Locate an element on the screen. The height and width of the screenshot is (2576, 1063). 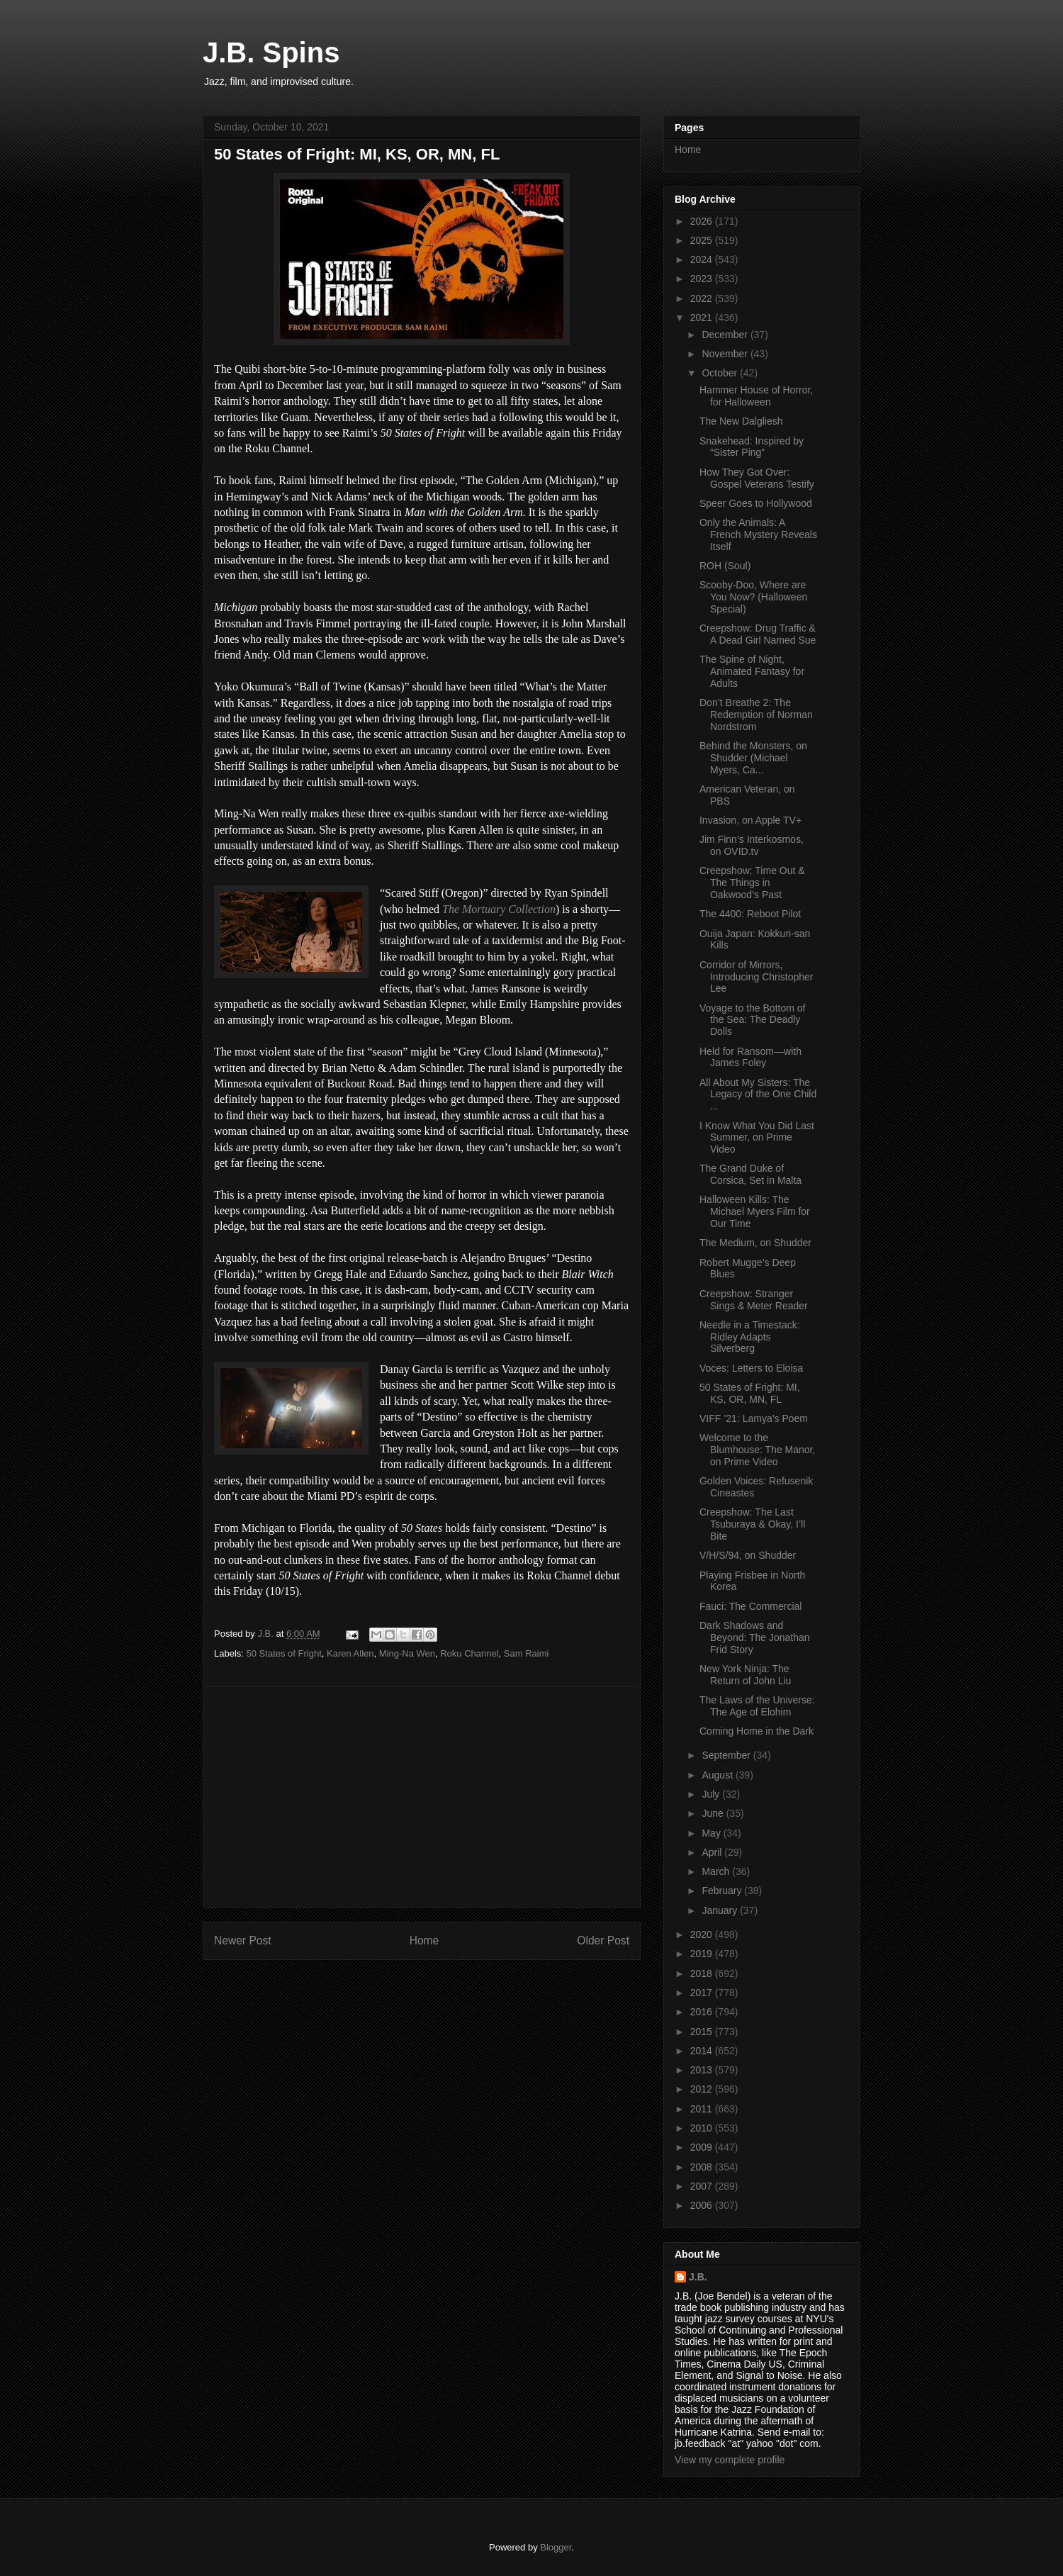
October is located at coordinates (721, 373).